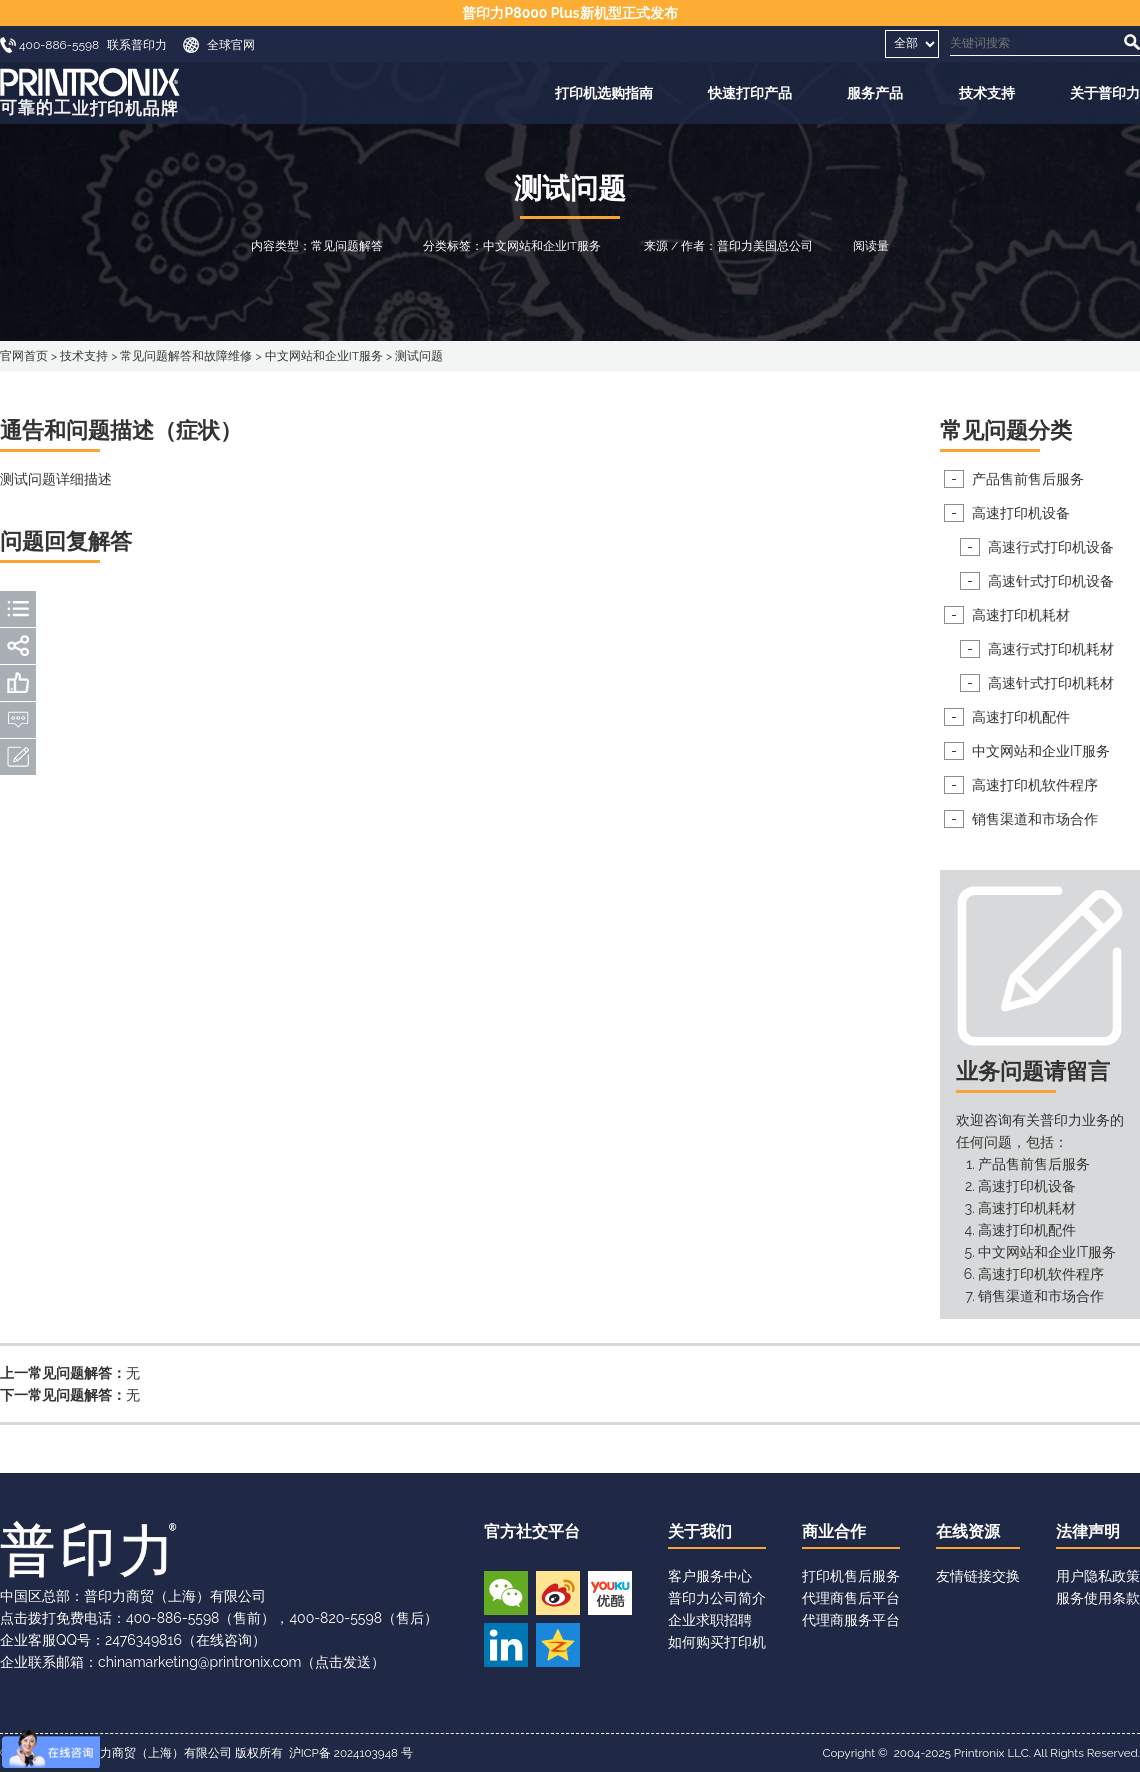 This screenshot has height=1772, width=1140. Describe the element at coordinates (24, 356) in the screenshot. I see `官网首页` at that location.